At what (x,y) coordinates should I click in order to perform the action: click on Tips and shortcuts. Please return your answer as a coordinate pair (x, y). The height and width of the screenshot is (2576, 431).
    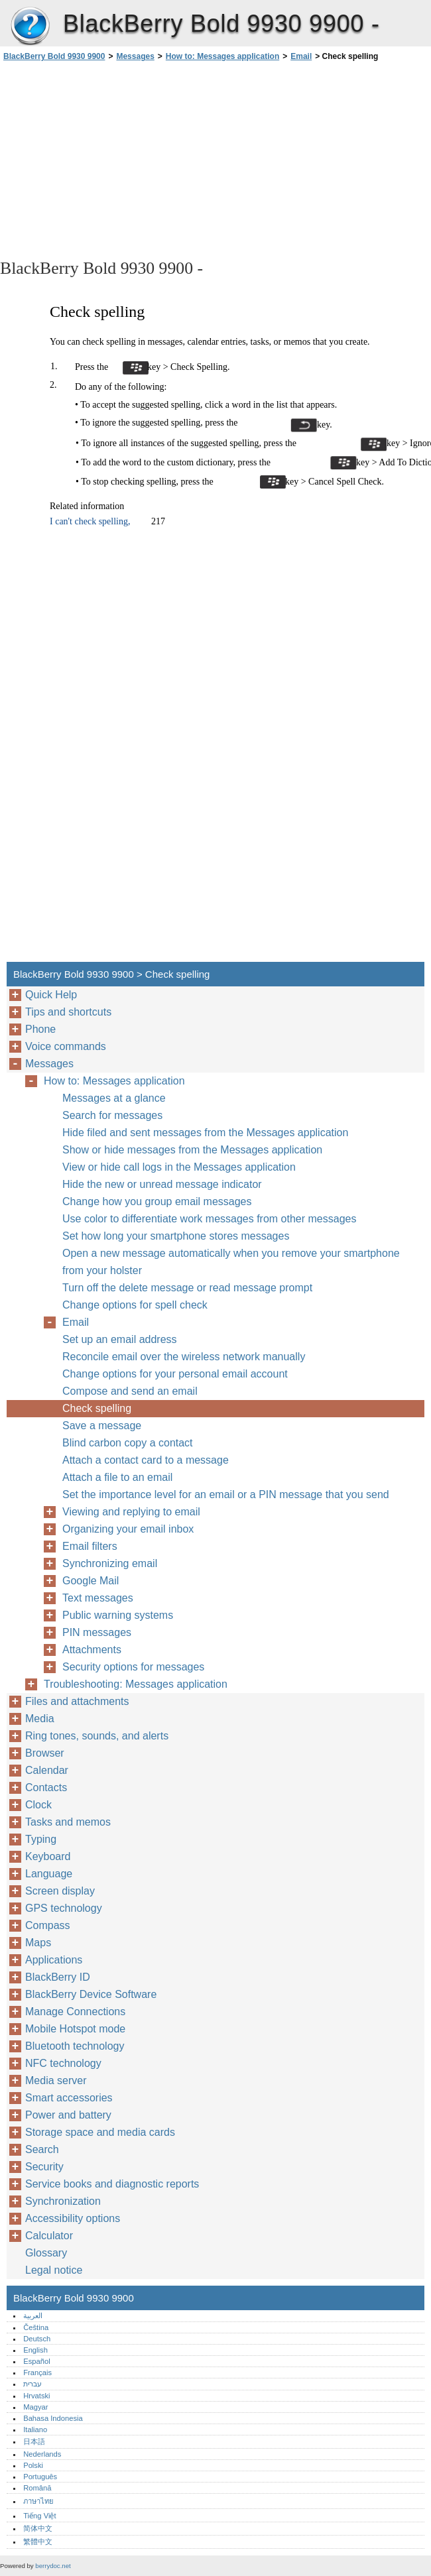
    Looking at the image, I should click on (68, 1012).